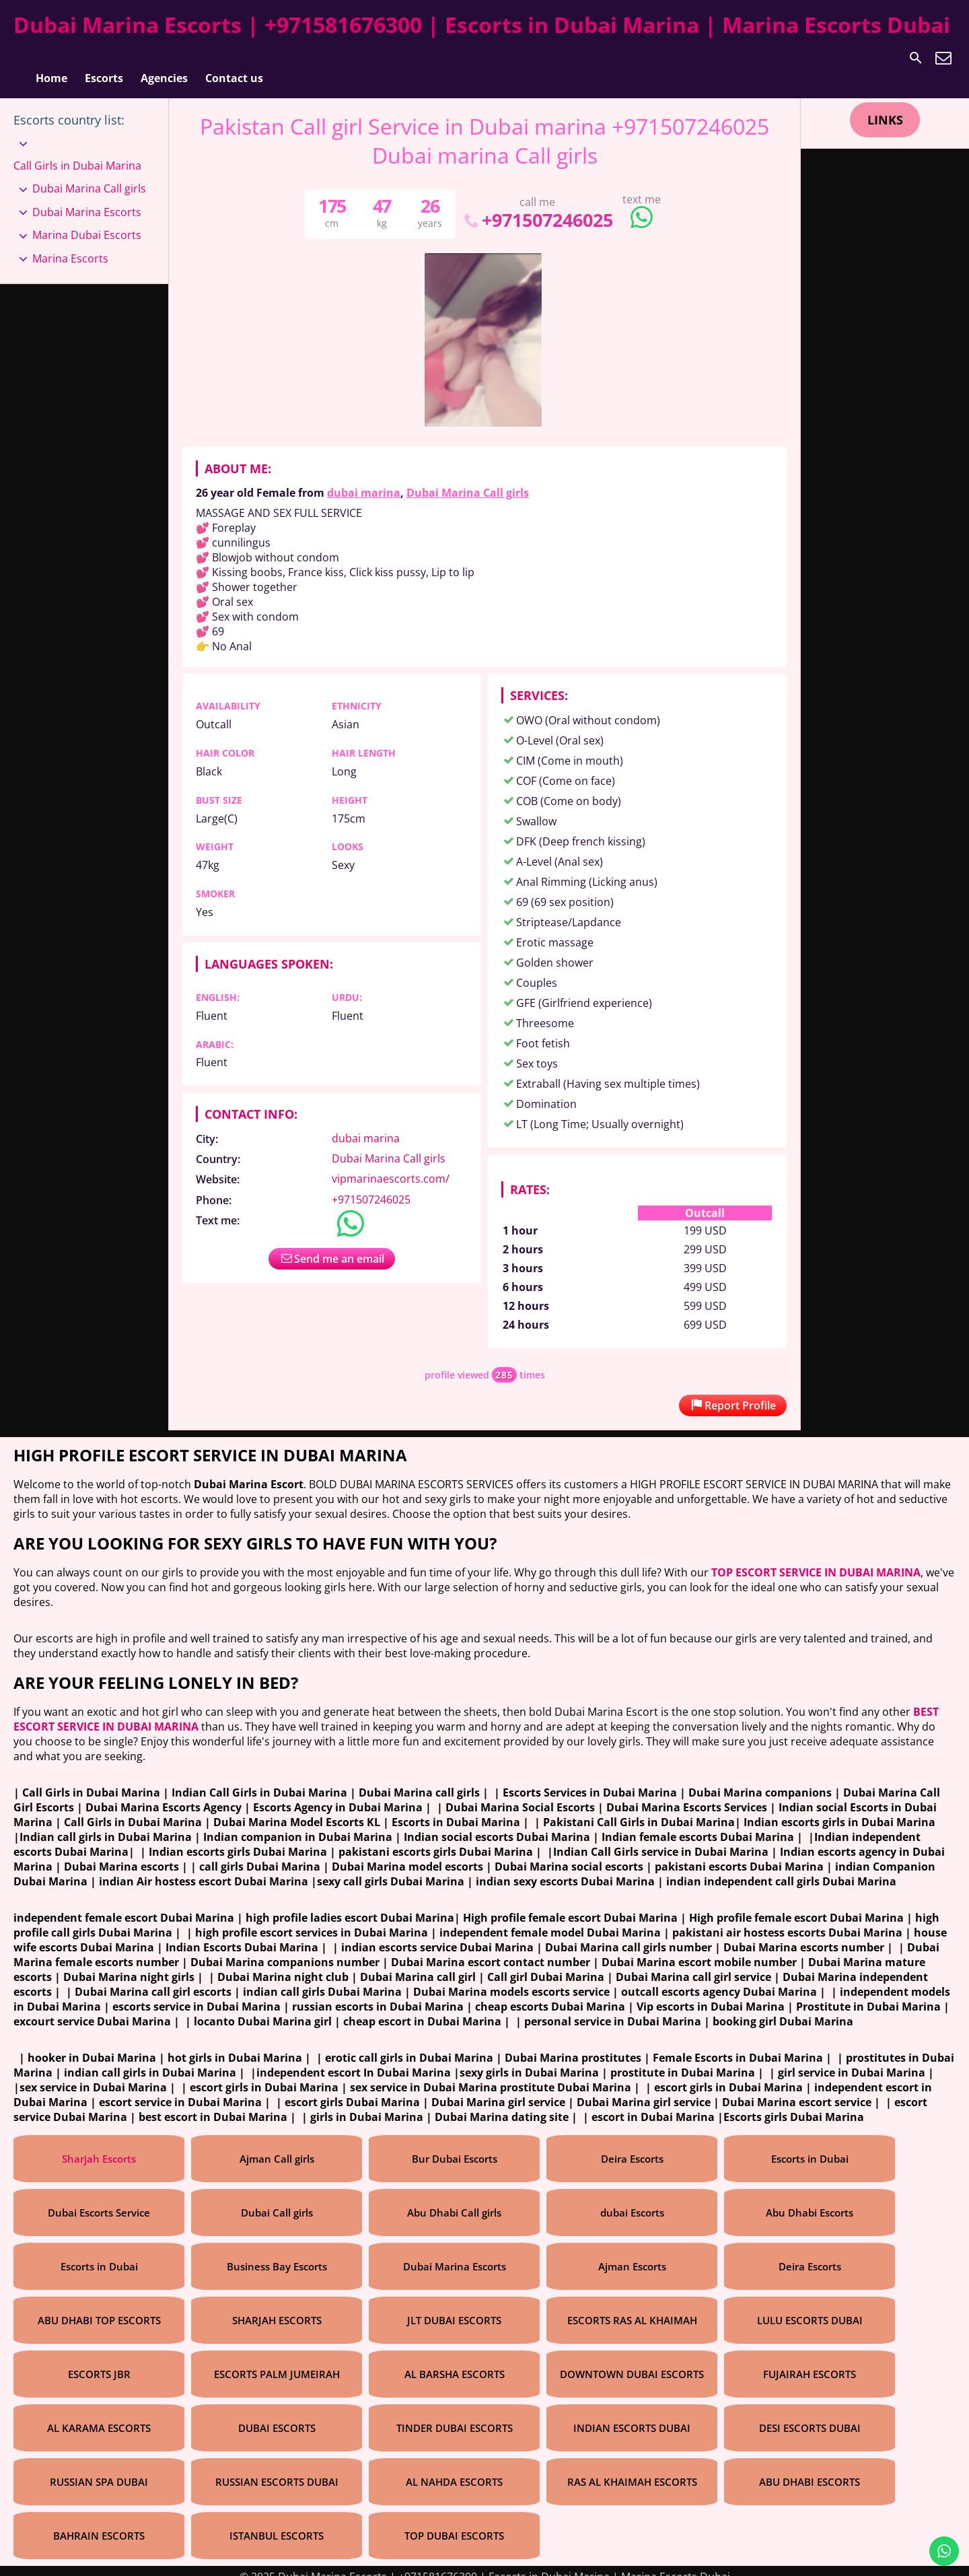 The width and height of the screenshot is (969, 2576). Describe the element at coordinates (234, 57) in the screenshot. I see `Contact us` at that location.